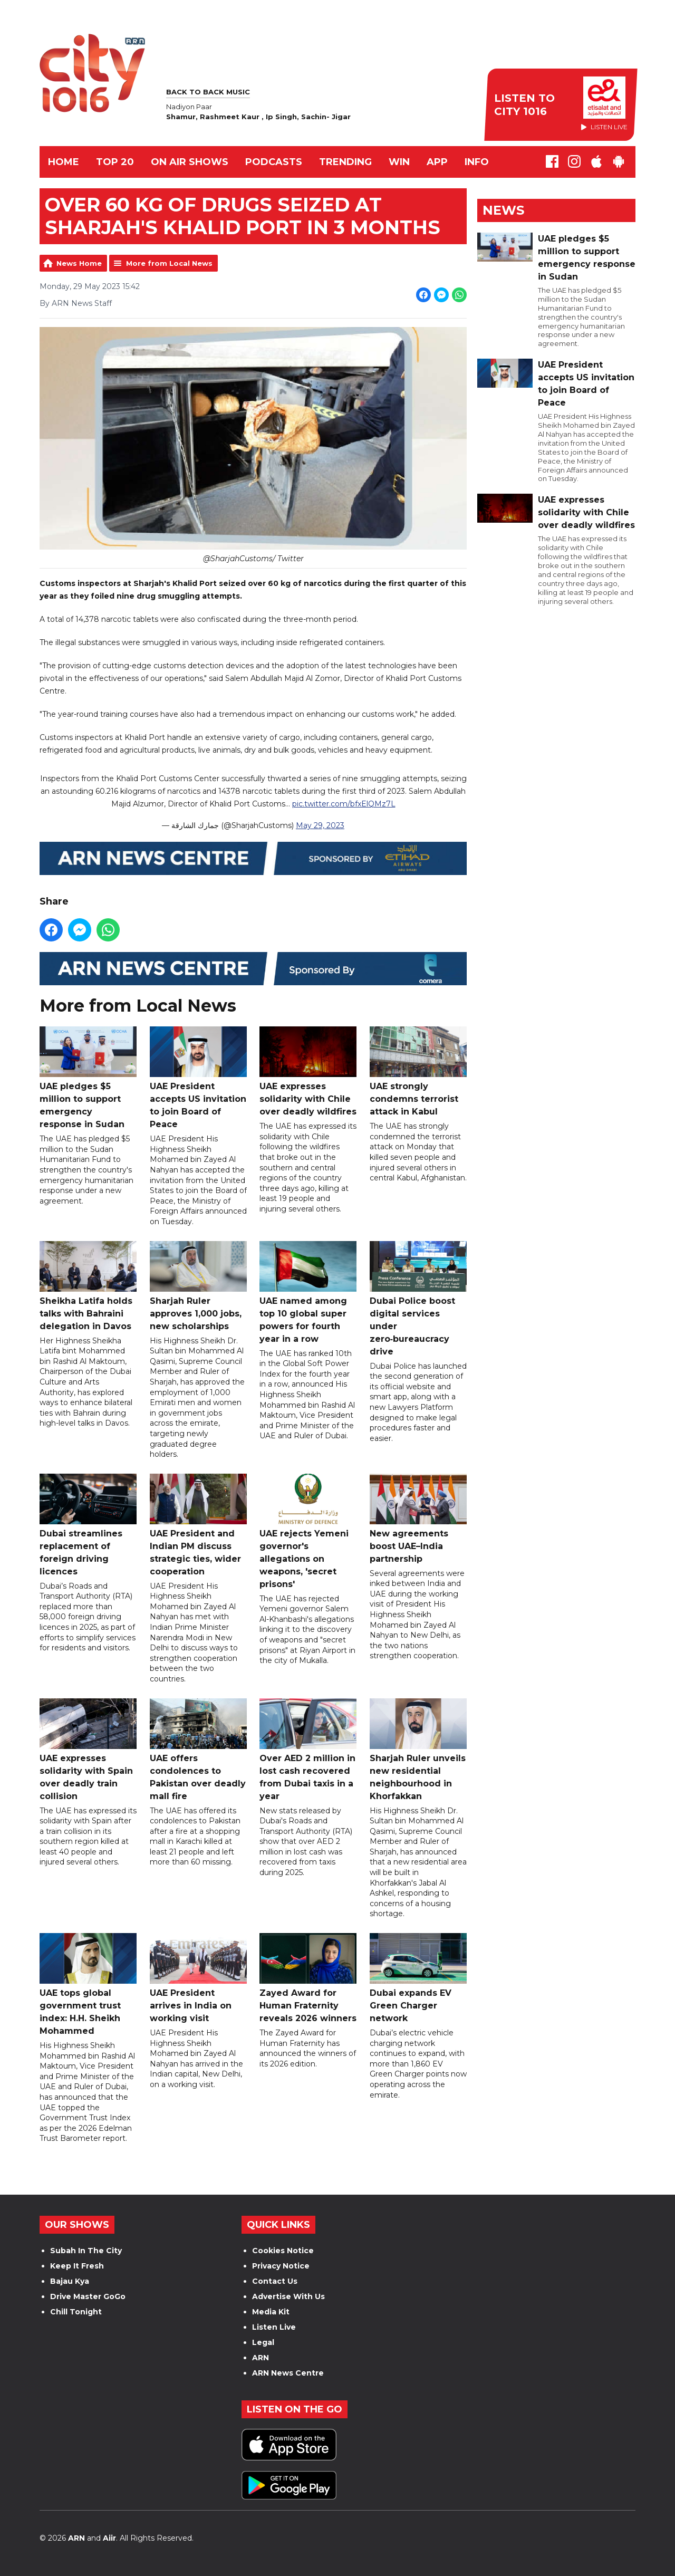 This screenshot has height=2576, width=675. I want to click on Chill Tonight, so click(76, 2312).